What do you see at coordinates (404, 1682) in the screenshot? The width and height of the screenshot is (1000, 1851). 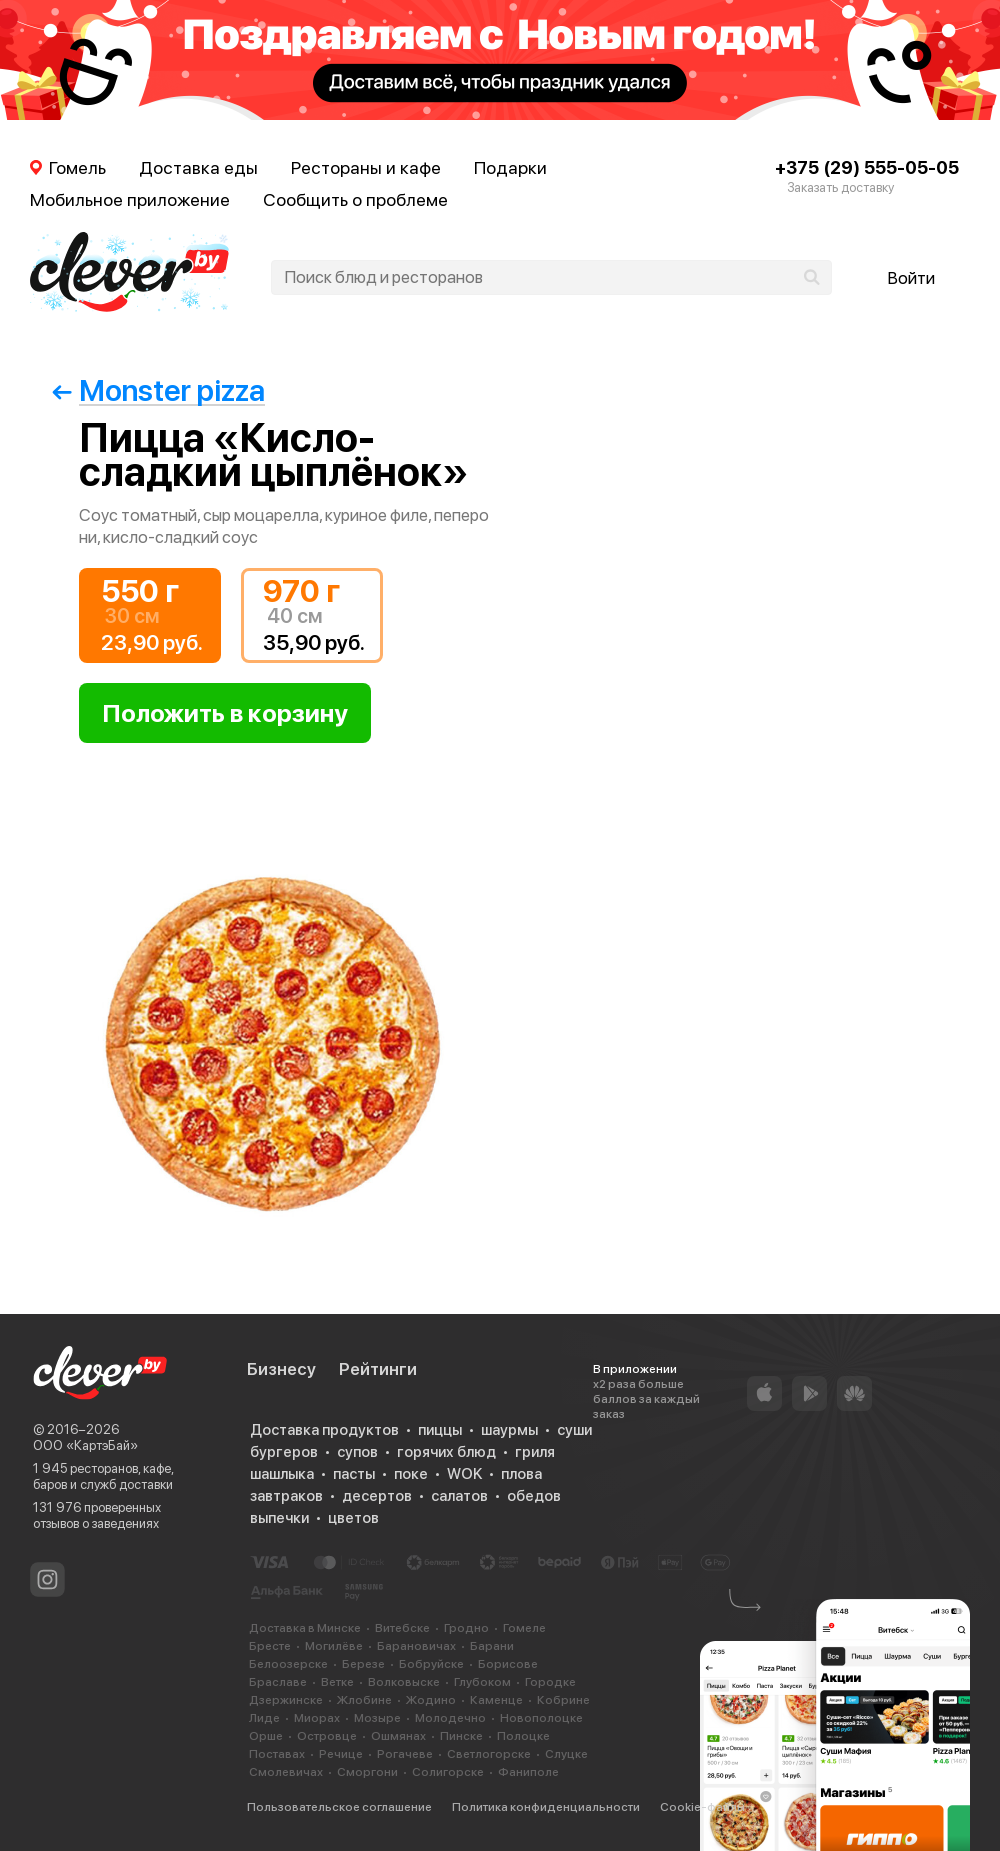 I see `Волковыске` at bounding box center [404, 1682].